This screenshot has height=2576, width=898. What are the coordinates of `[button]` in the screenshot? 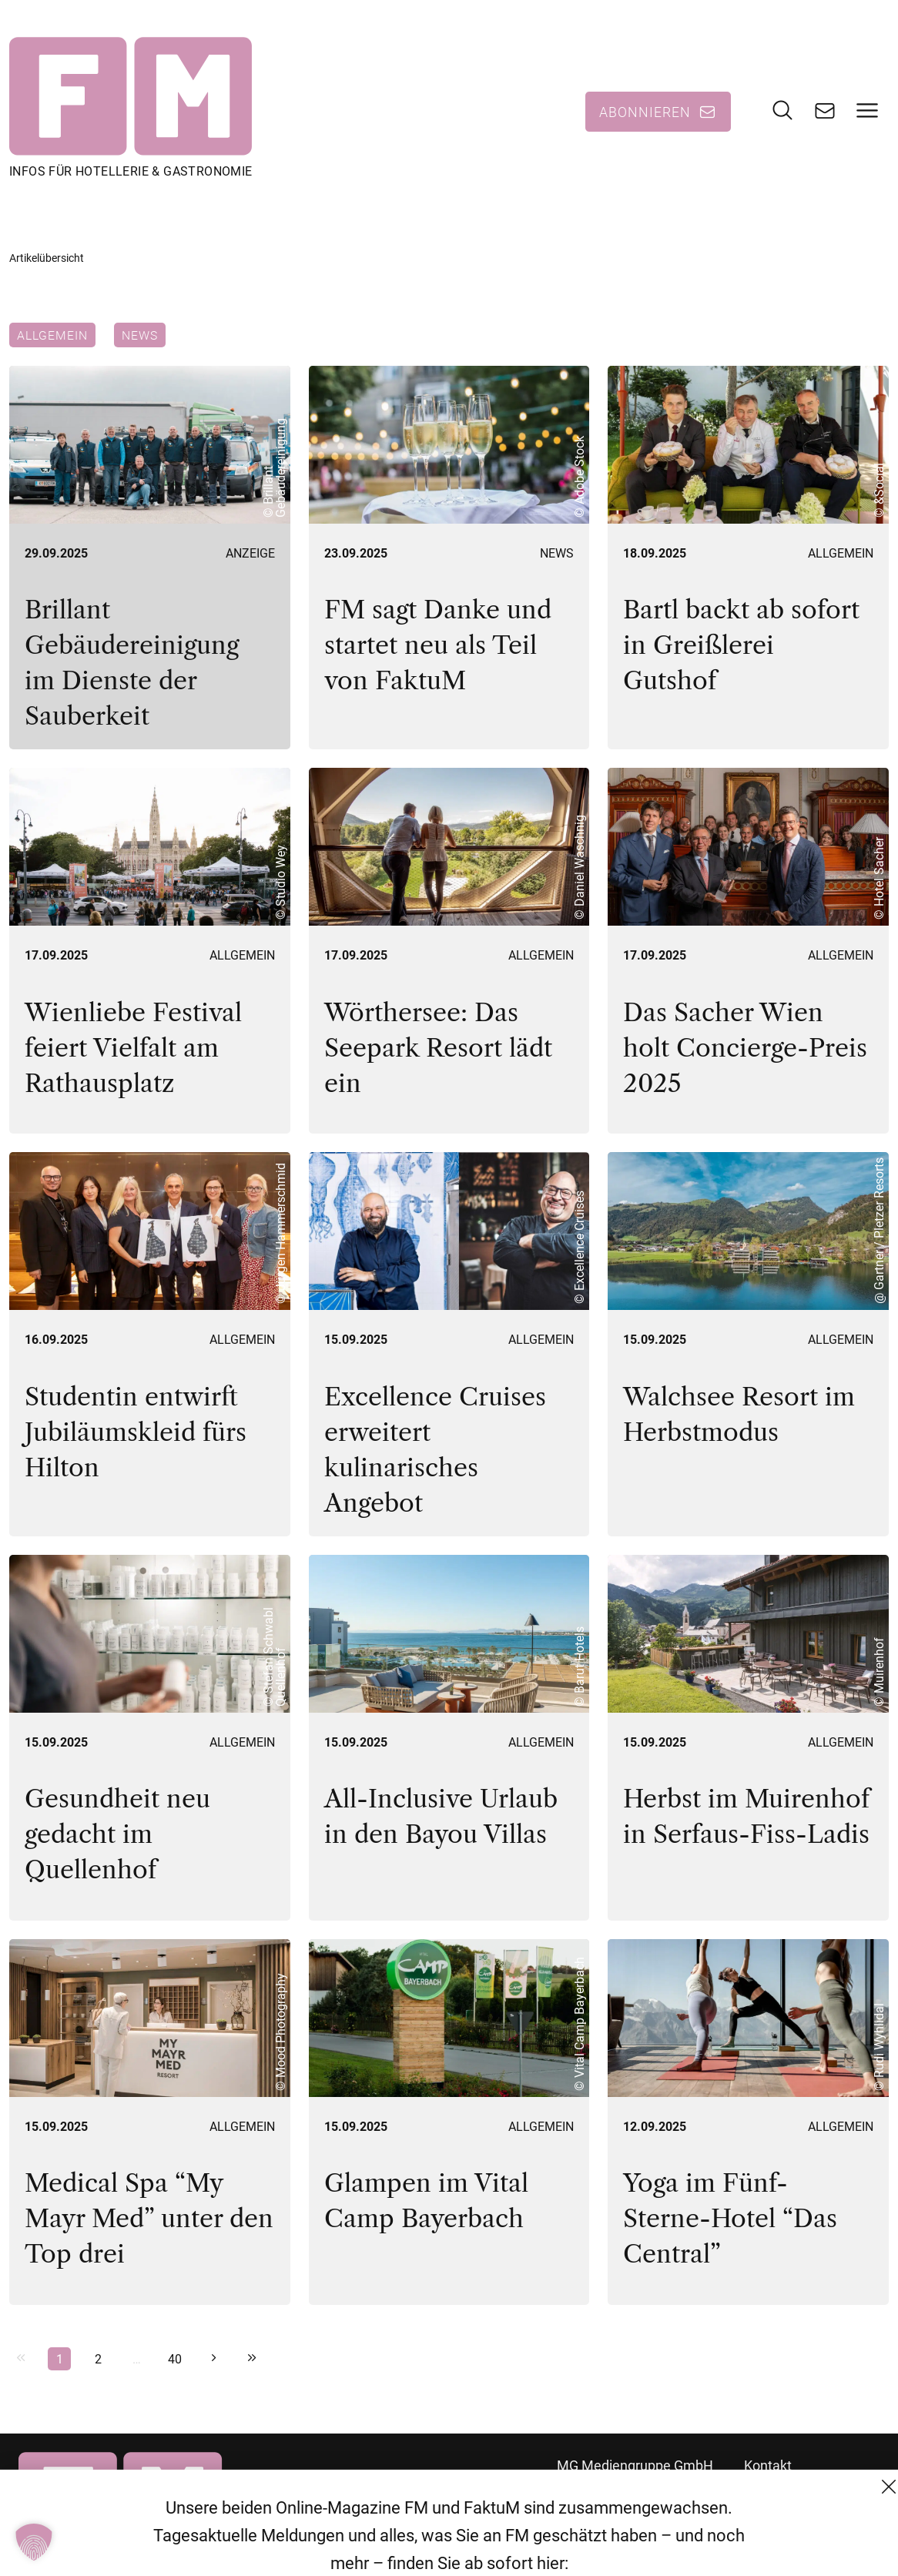 It's located at (34, 2542).